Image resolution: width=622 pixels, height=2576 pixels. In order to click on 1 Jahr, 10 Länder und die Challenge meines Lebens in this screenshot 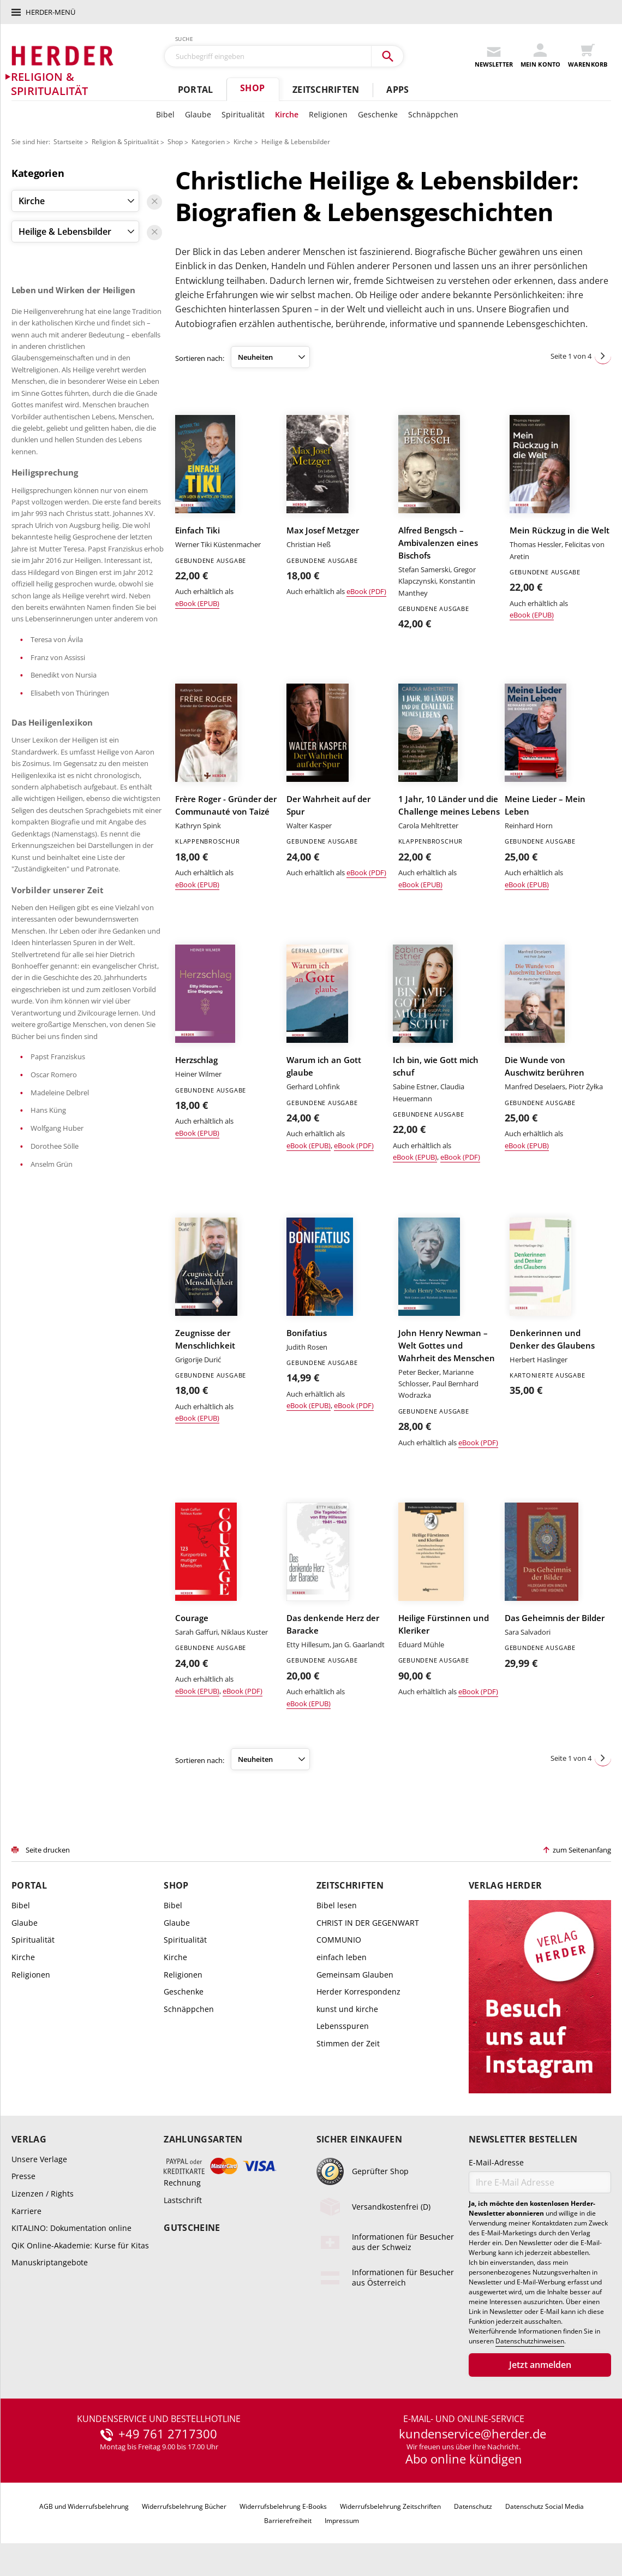, I will do `click(449, 805)`.